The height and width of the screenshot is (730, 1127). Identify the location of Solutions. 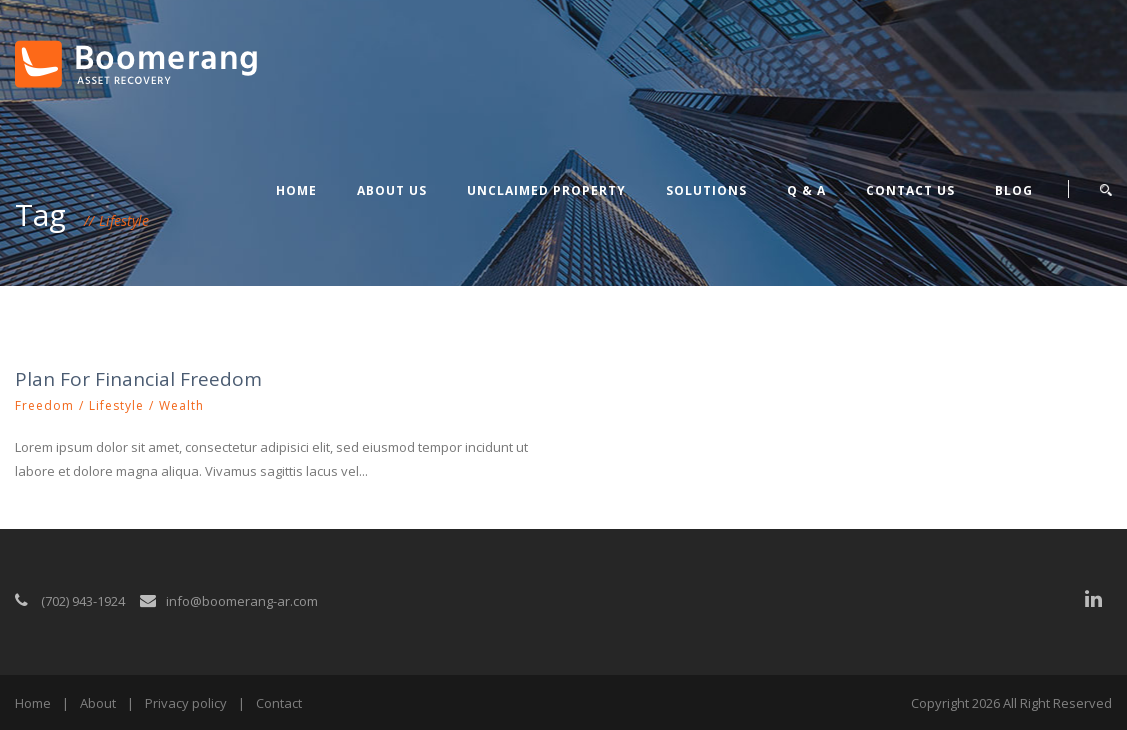
(706, 190).